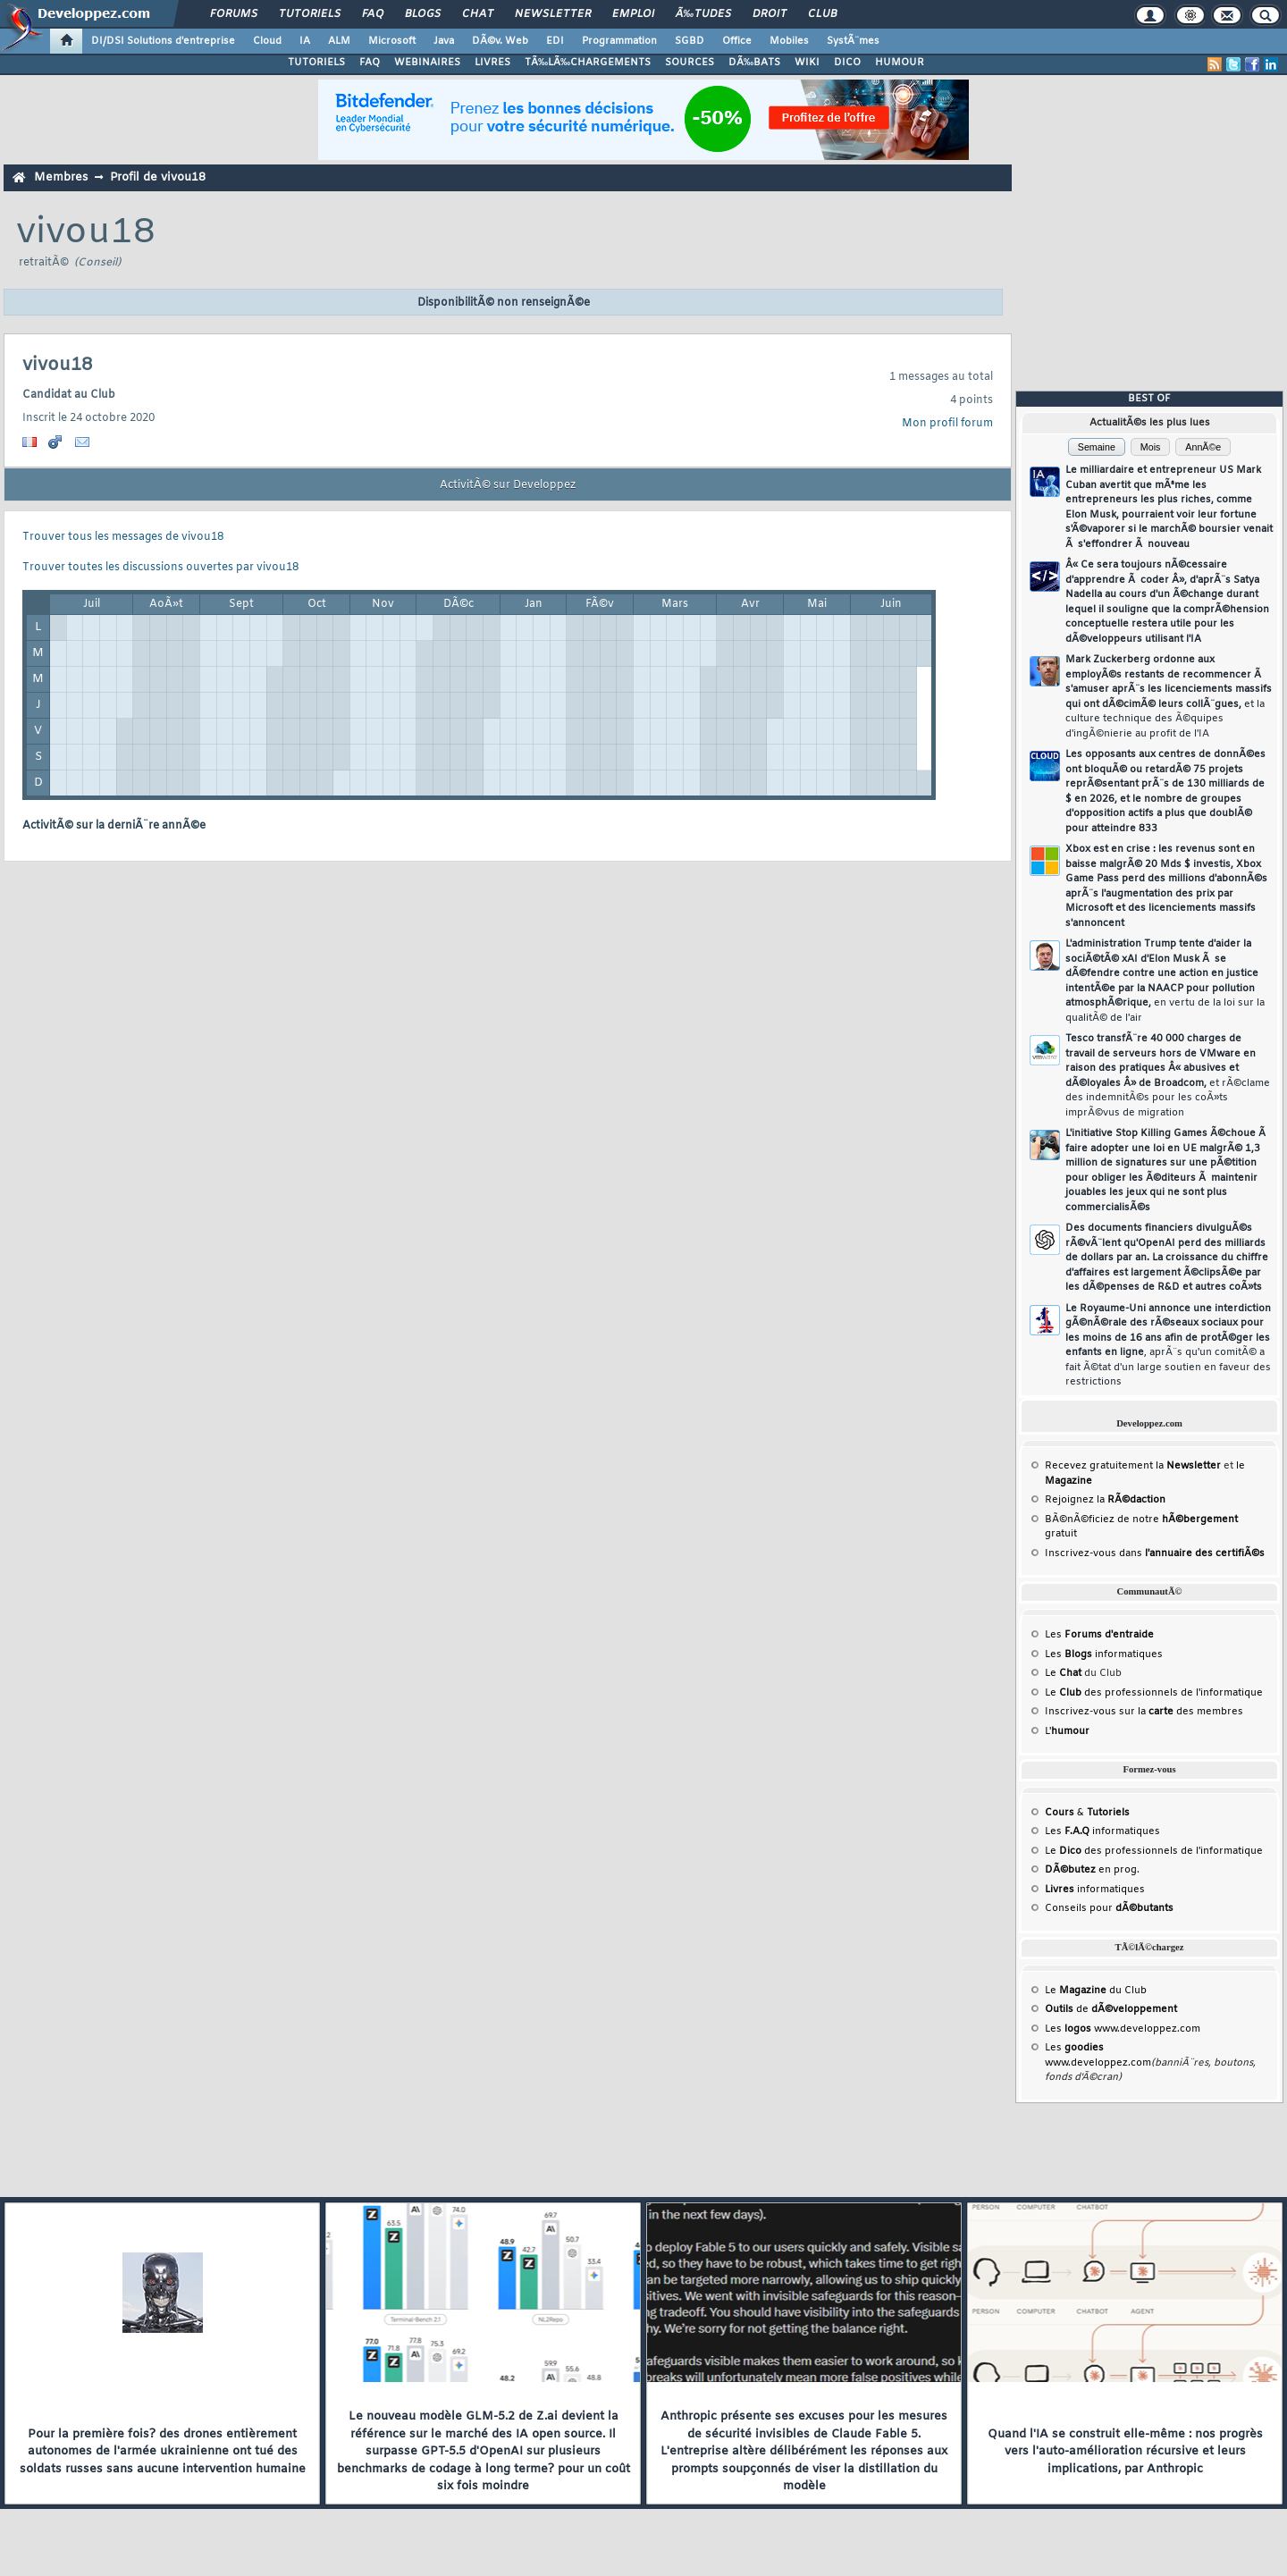  Describe the element at coordinates (1063, 1673) in the screenshot. I see `Le` at that location.